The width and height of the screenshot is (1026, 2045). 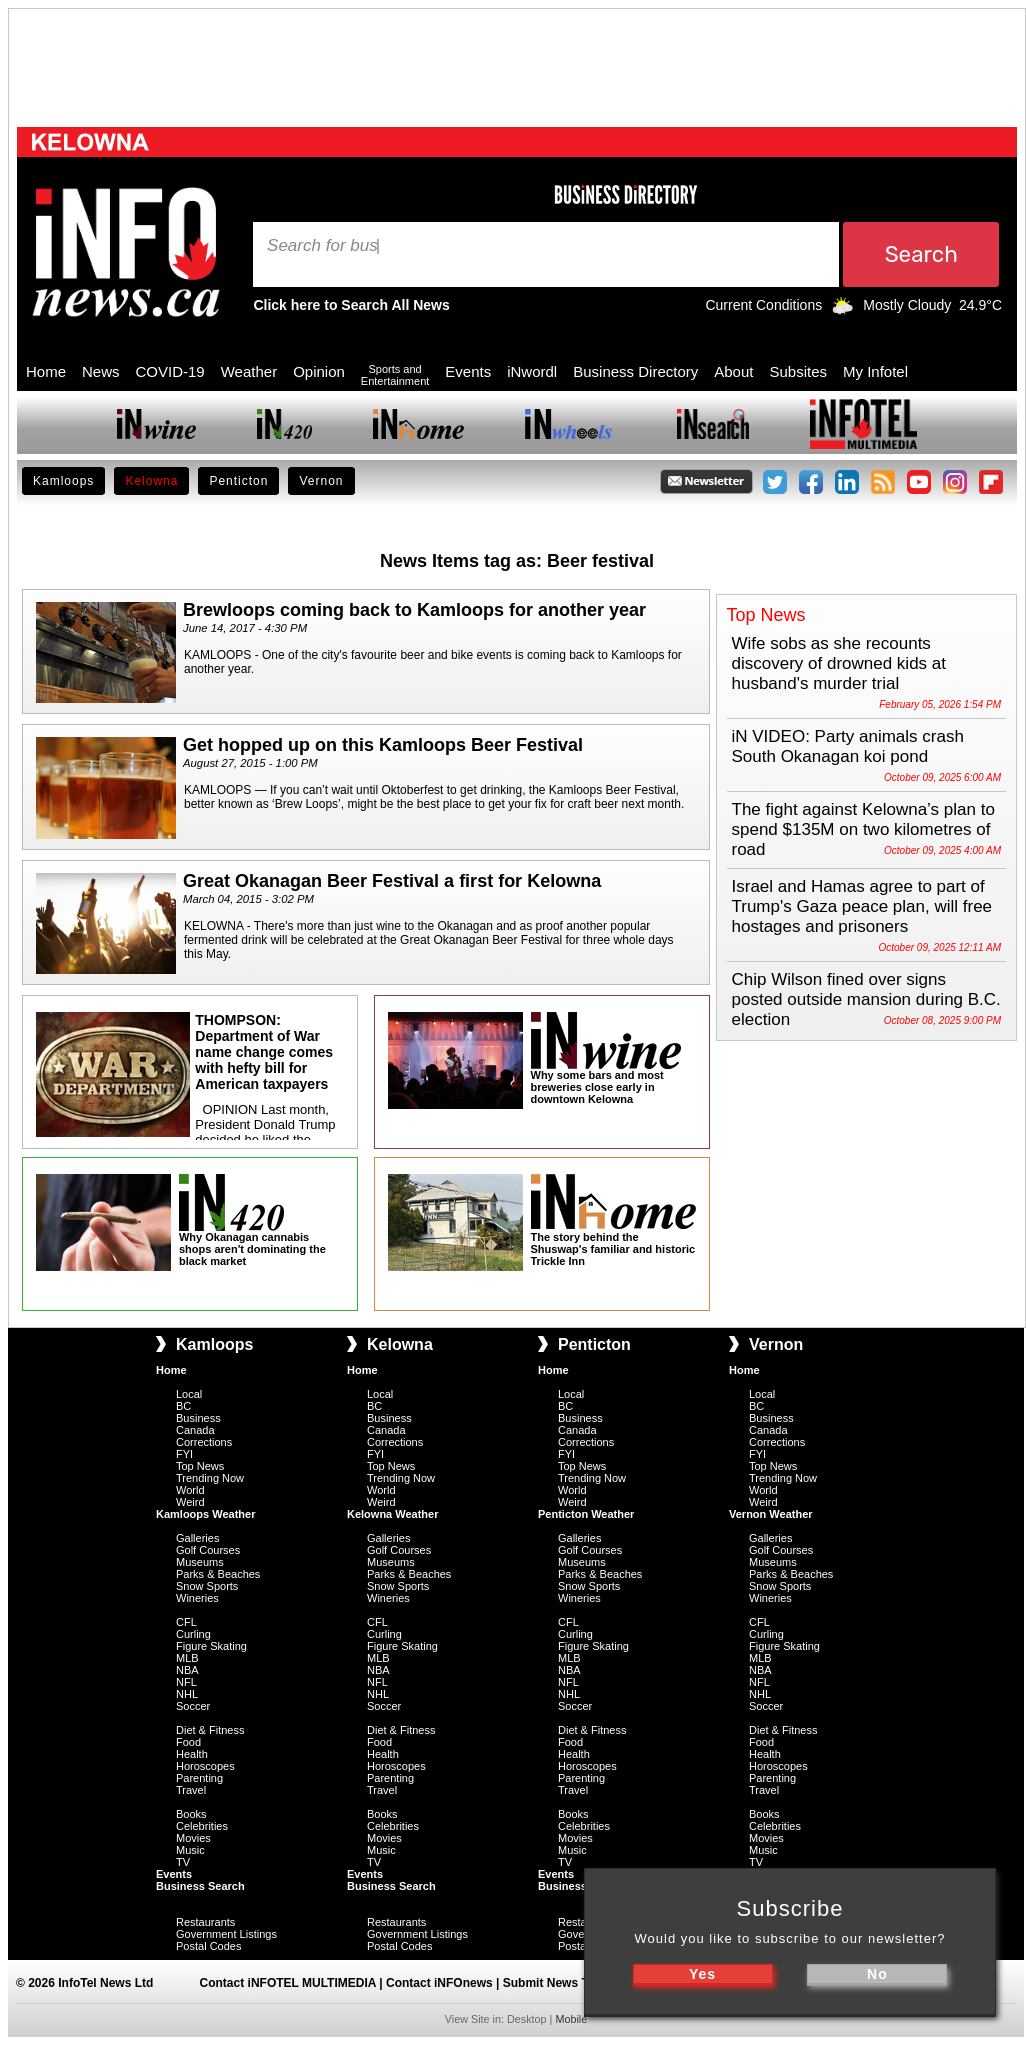 I want to click on Postal Codes, so click(x=208, y=1946).